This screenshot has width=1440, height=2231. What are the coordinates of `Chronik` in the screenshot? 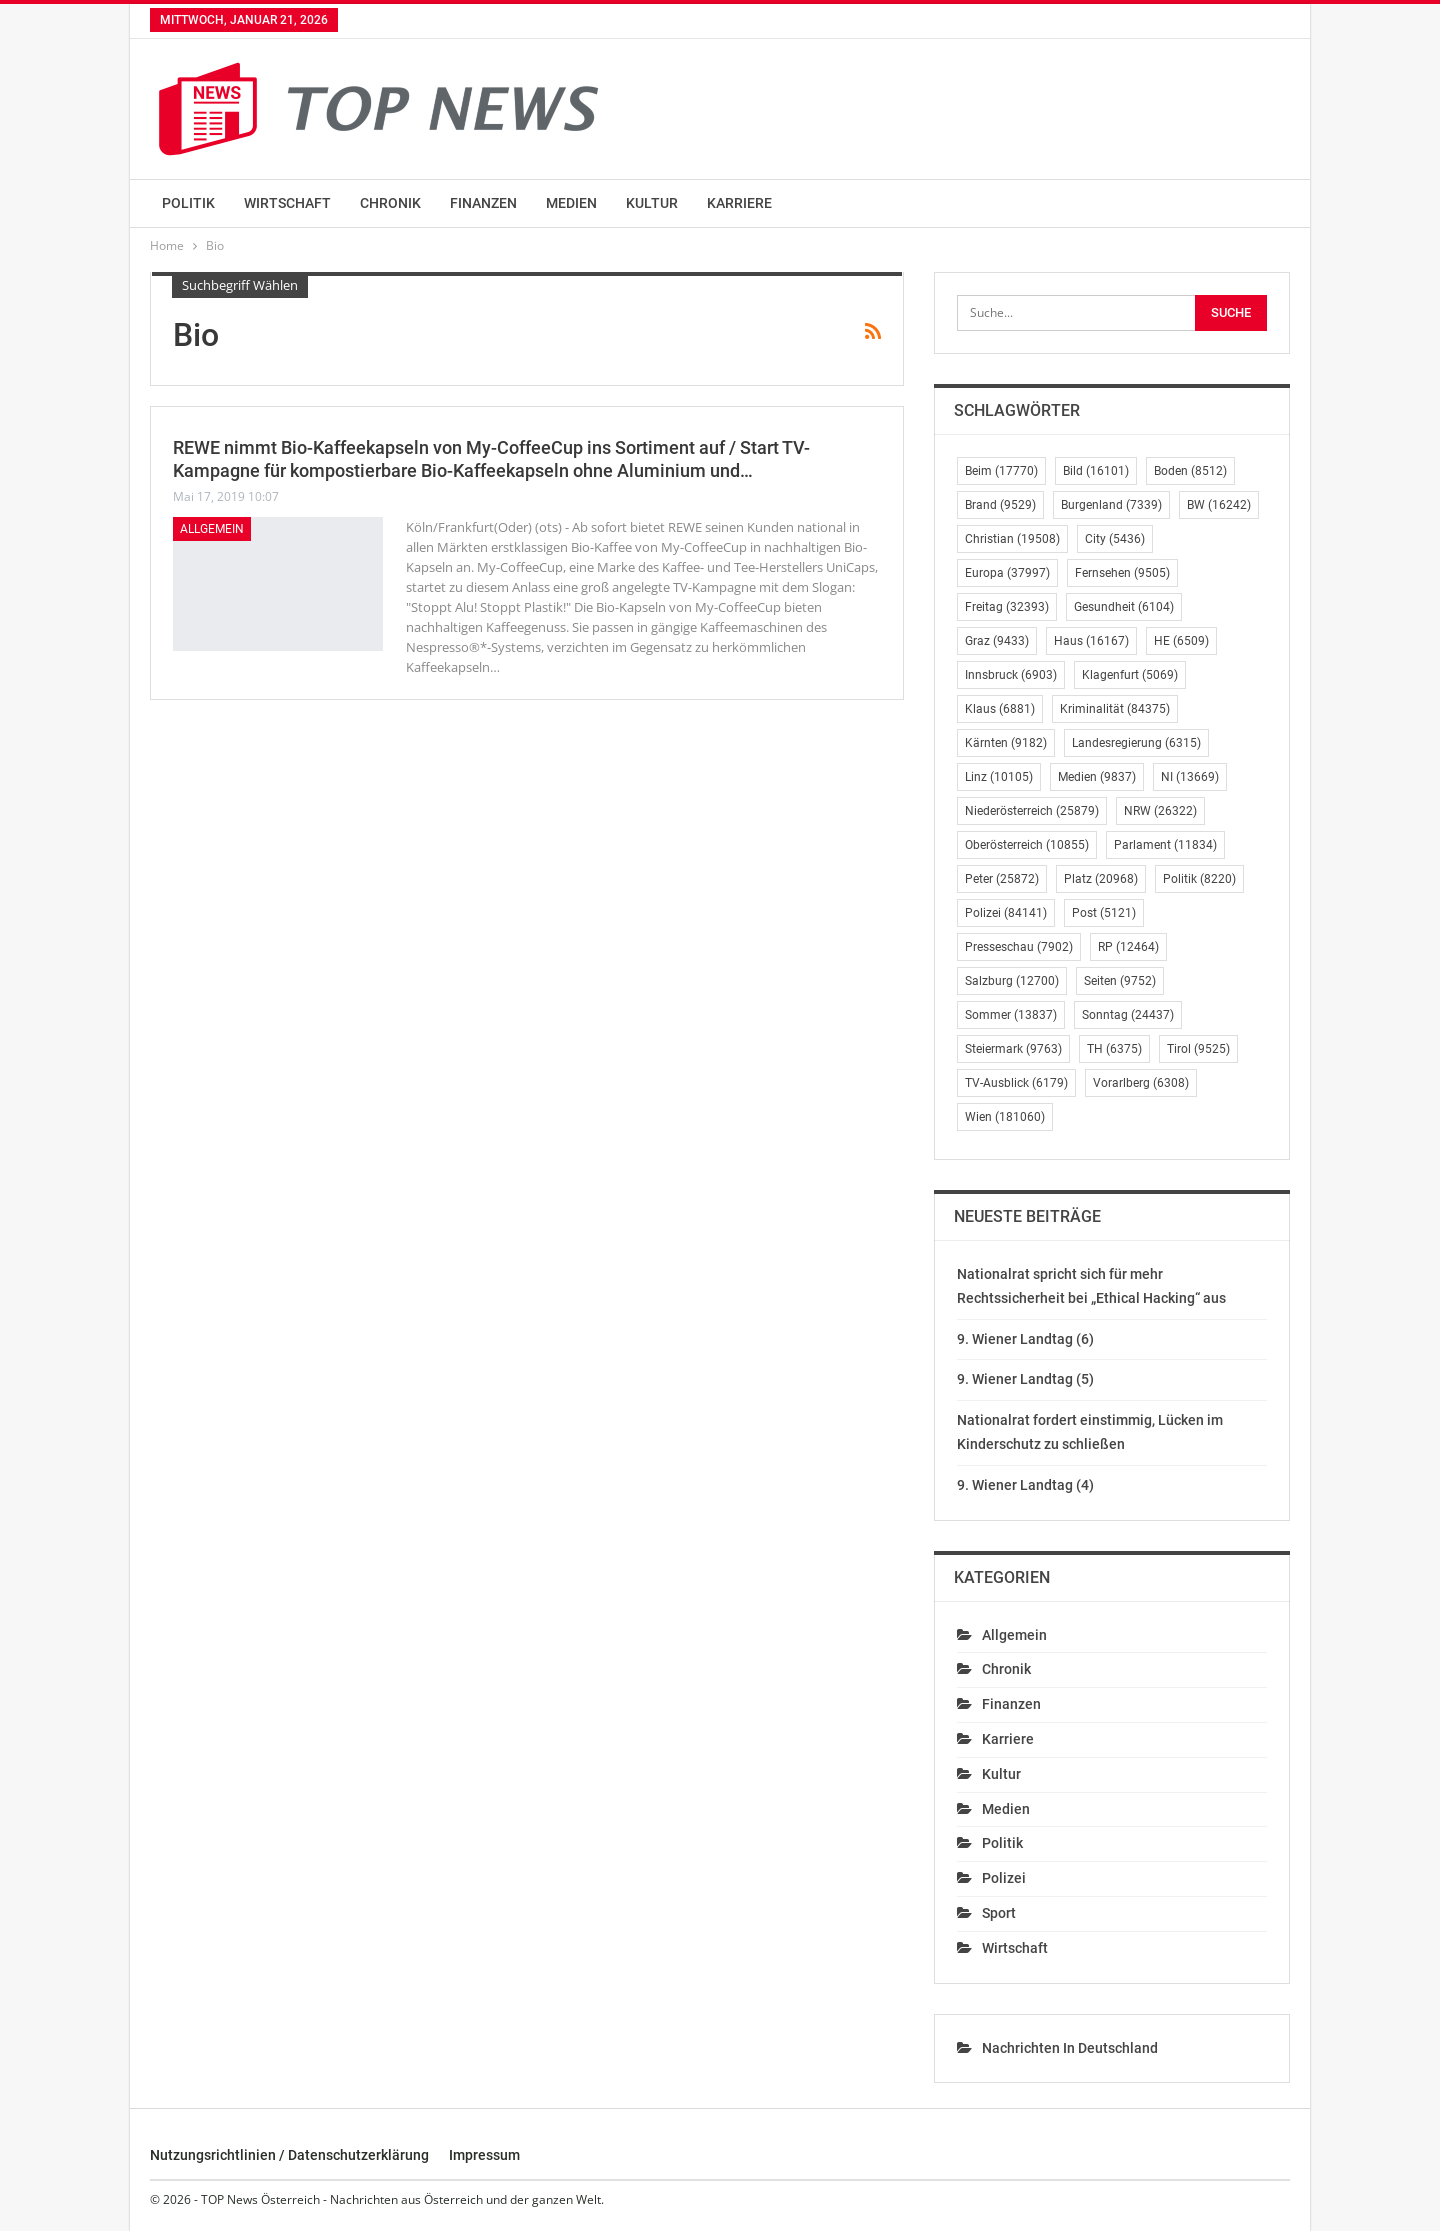 It's located at (390, 203).